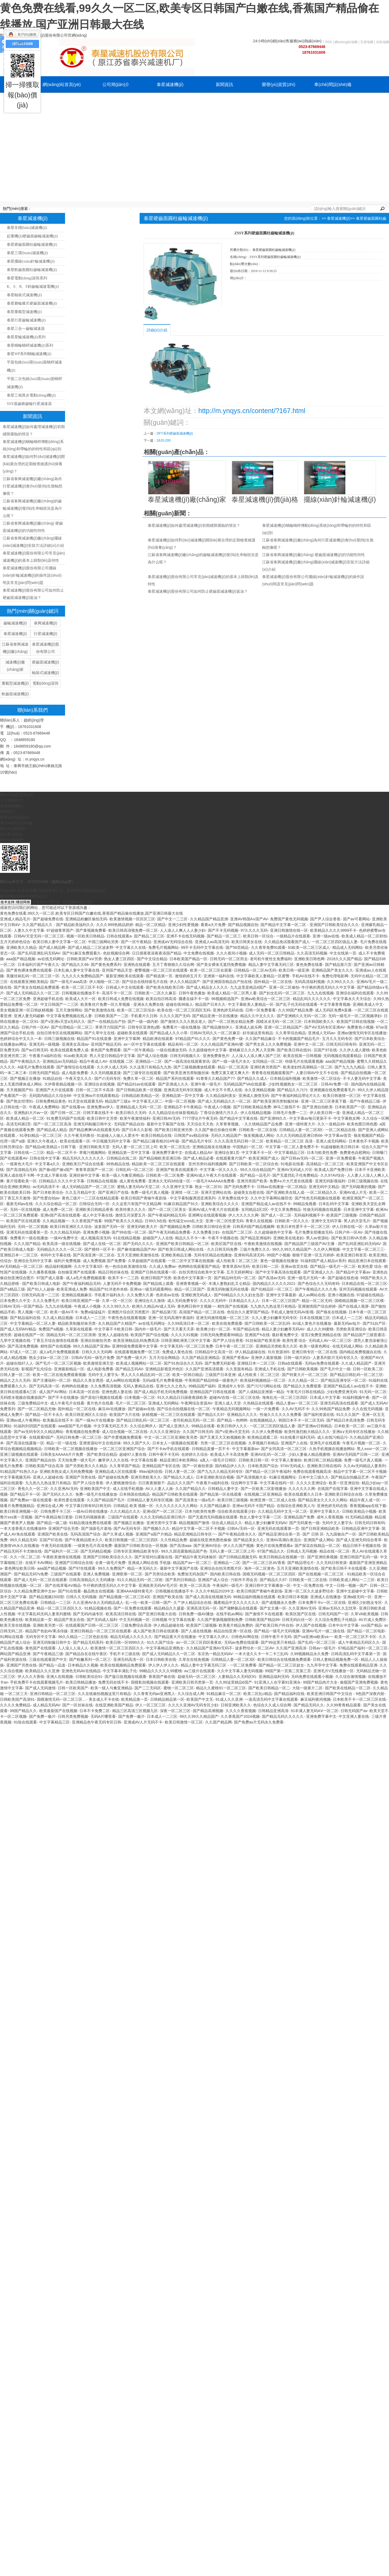 This screenshot has height=2576, width=389. I want to click on 国产AⅤ无码专区亚洲AV, so click(324, 1027).